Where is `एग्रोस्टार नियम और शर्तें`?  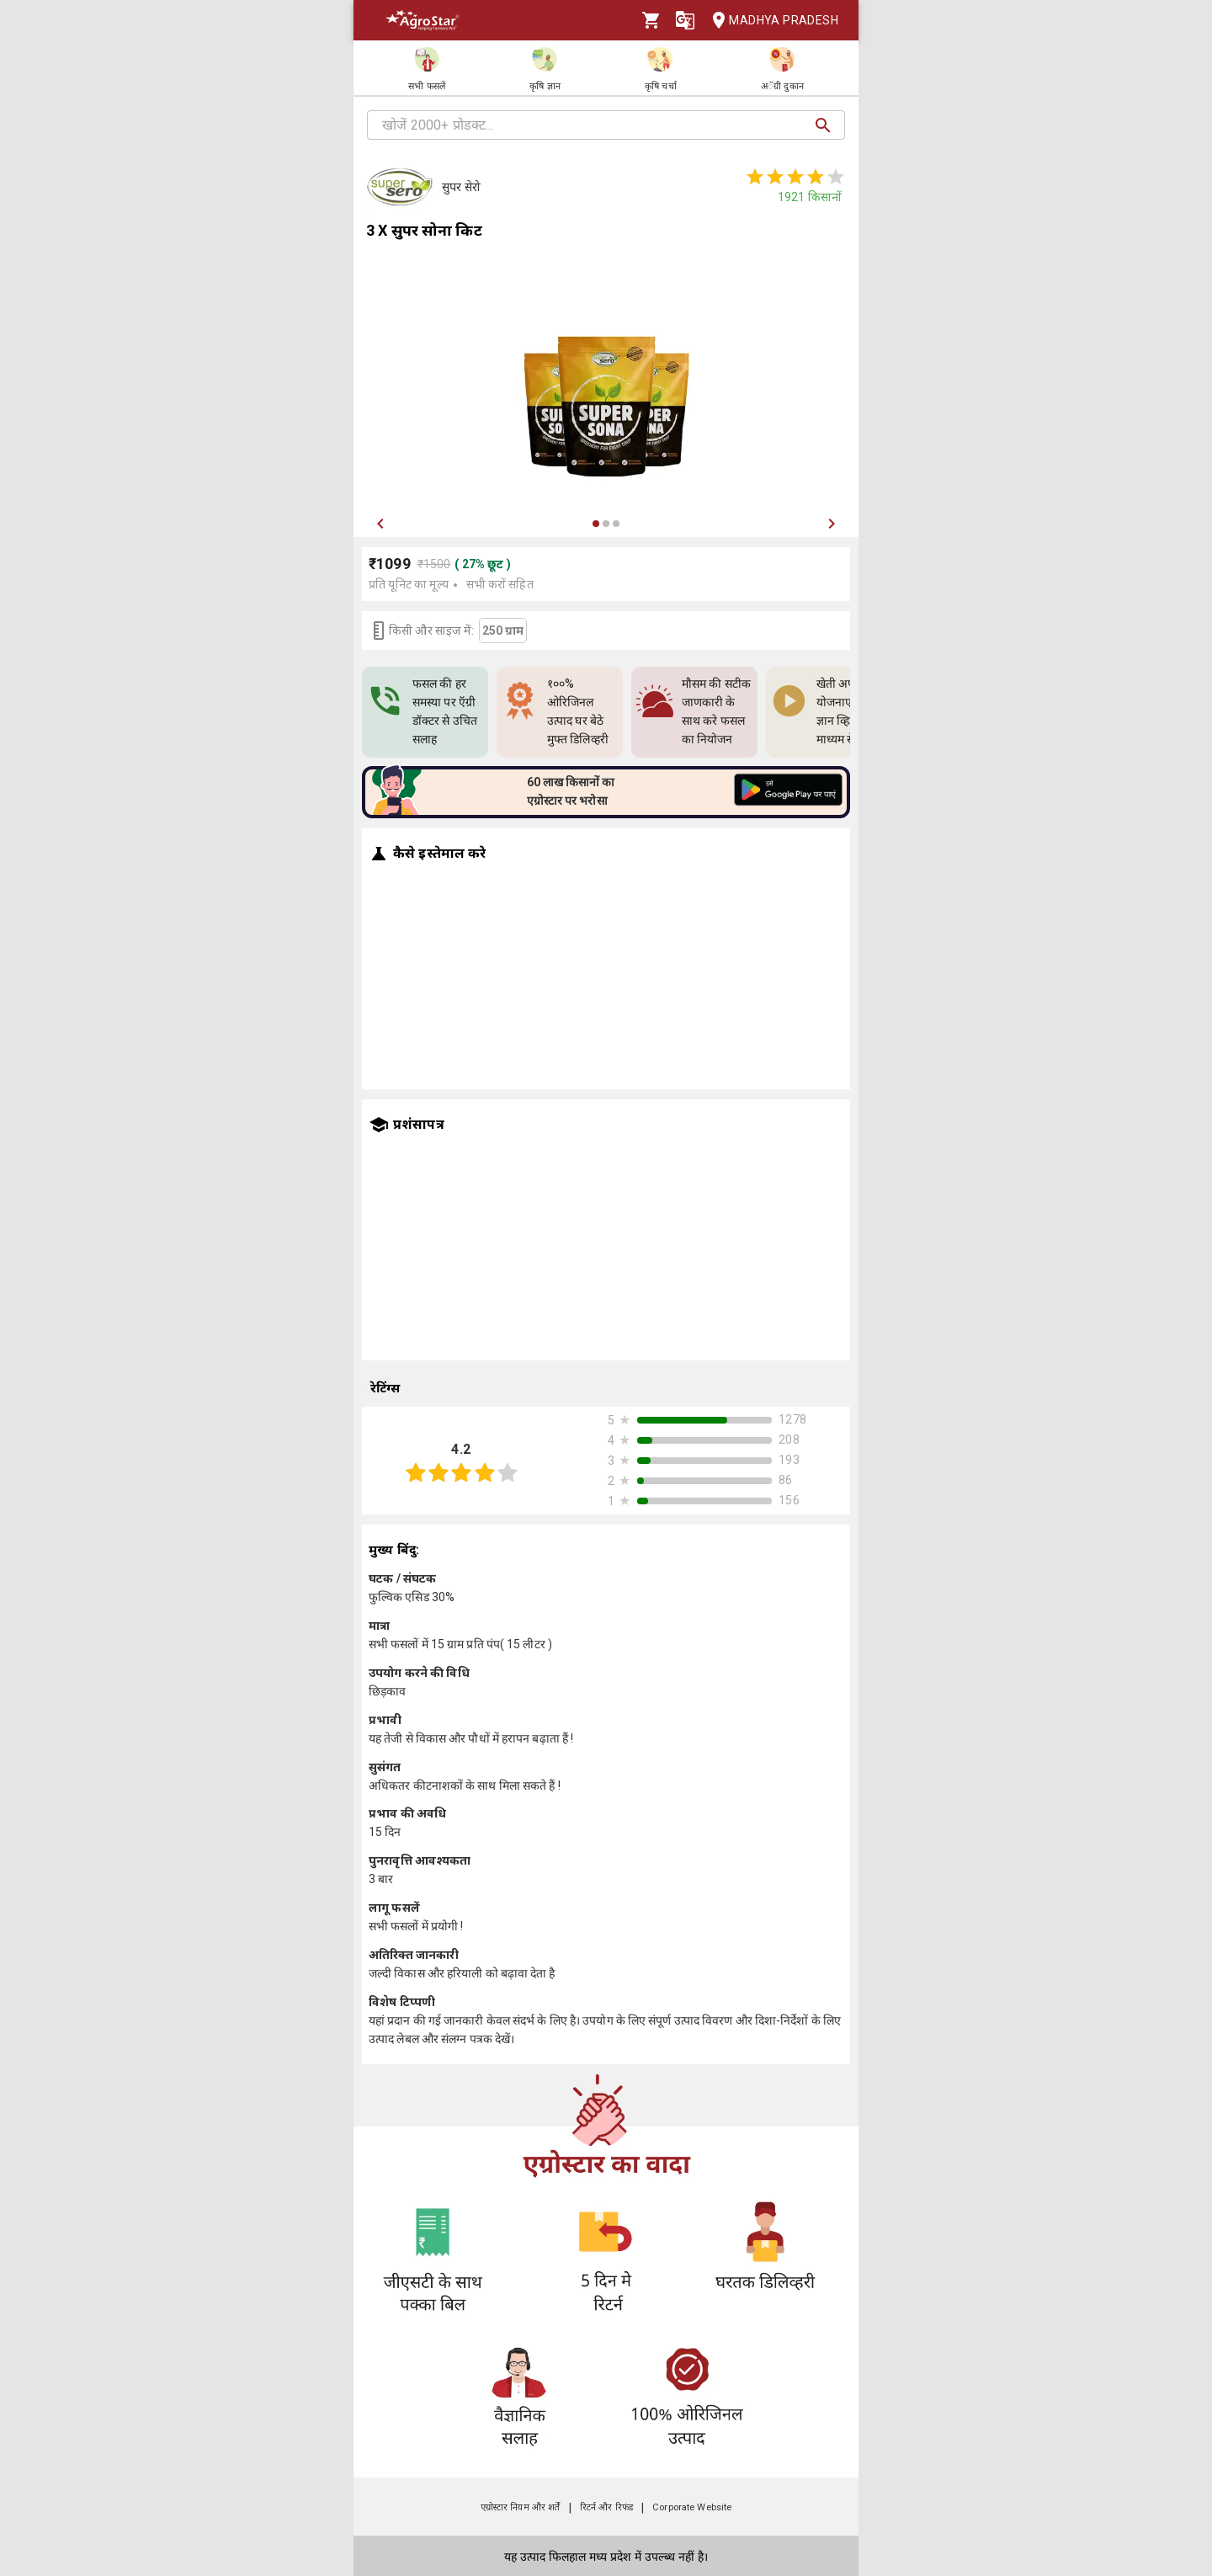 एग्रोस्टार नियम और शर्तें is located at coordinates (521, 2507).